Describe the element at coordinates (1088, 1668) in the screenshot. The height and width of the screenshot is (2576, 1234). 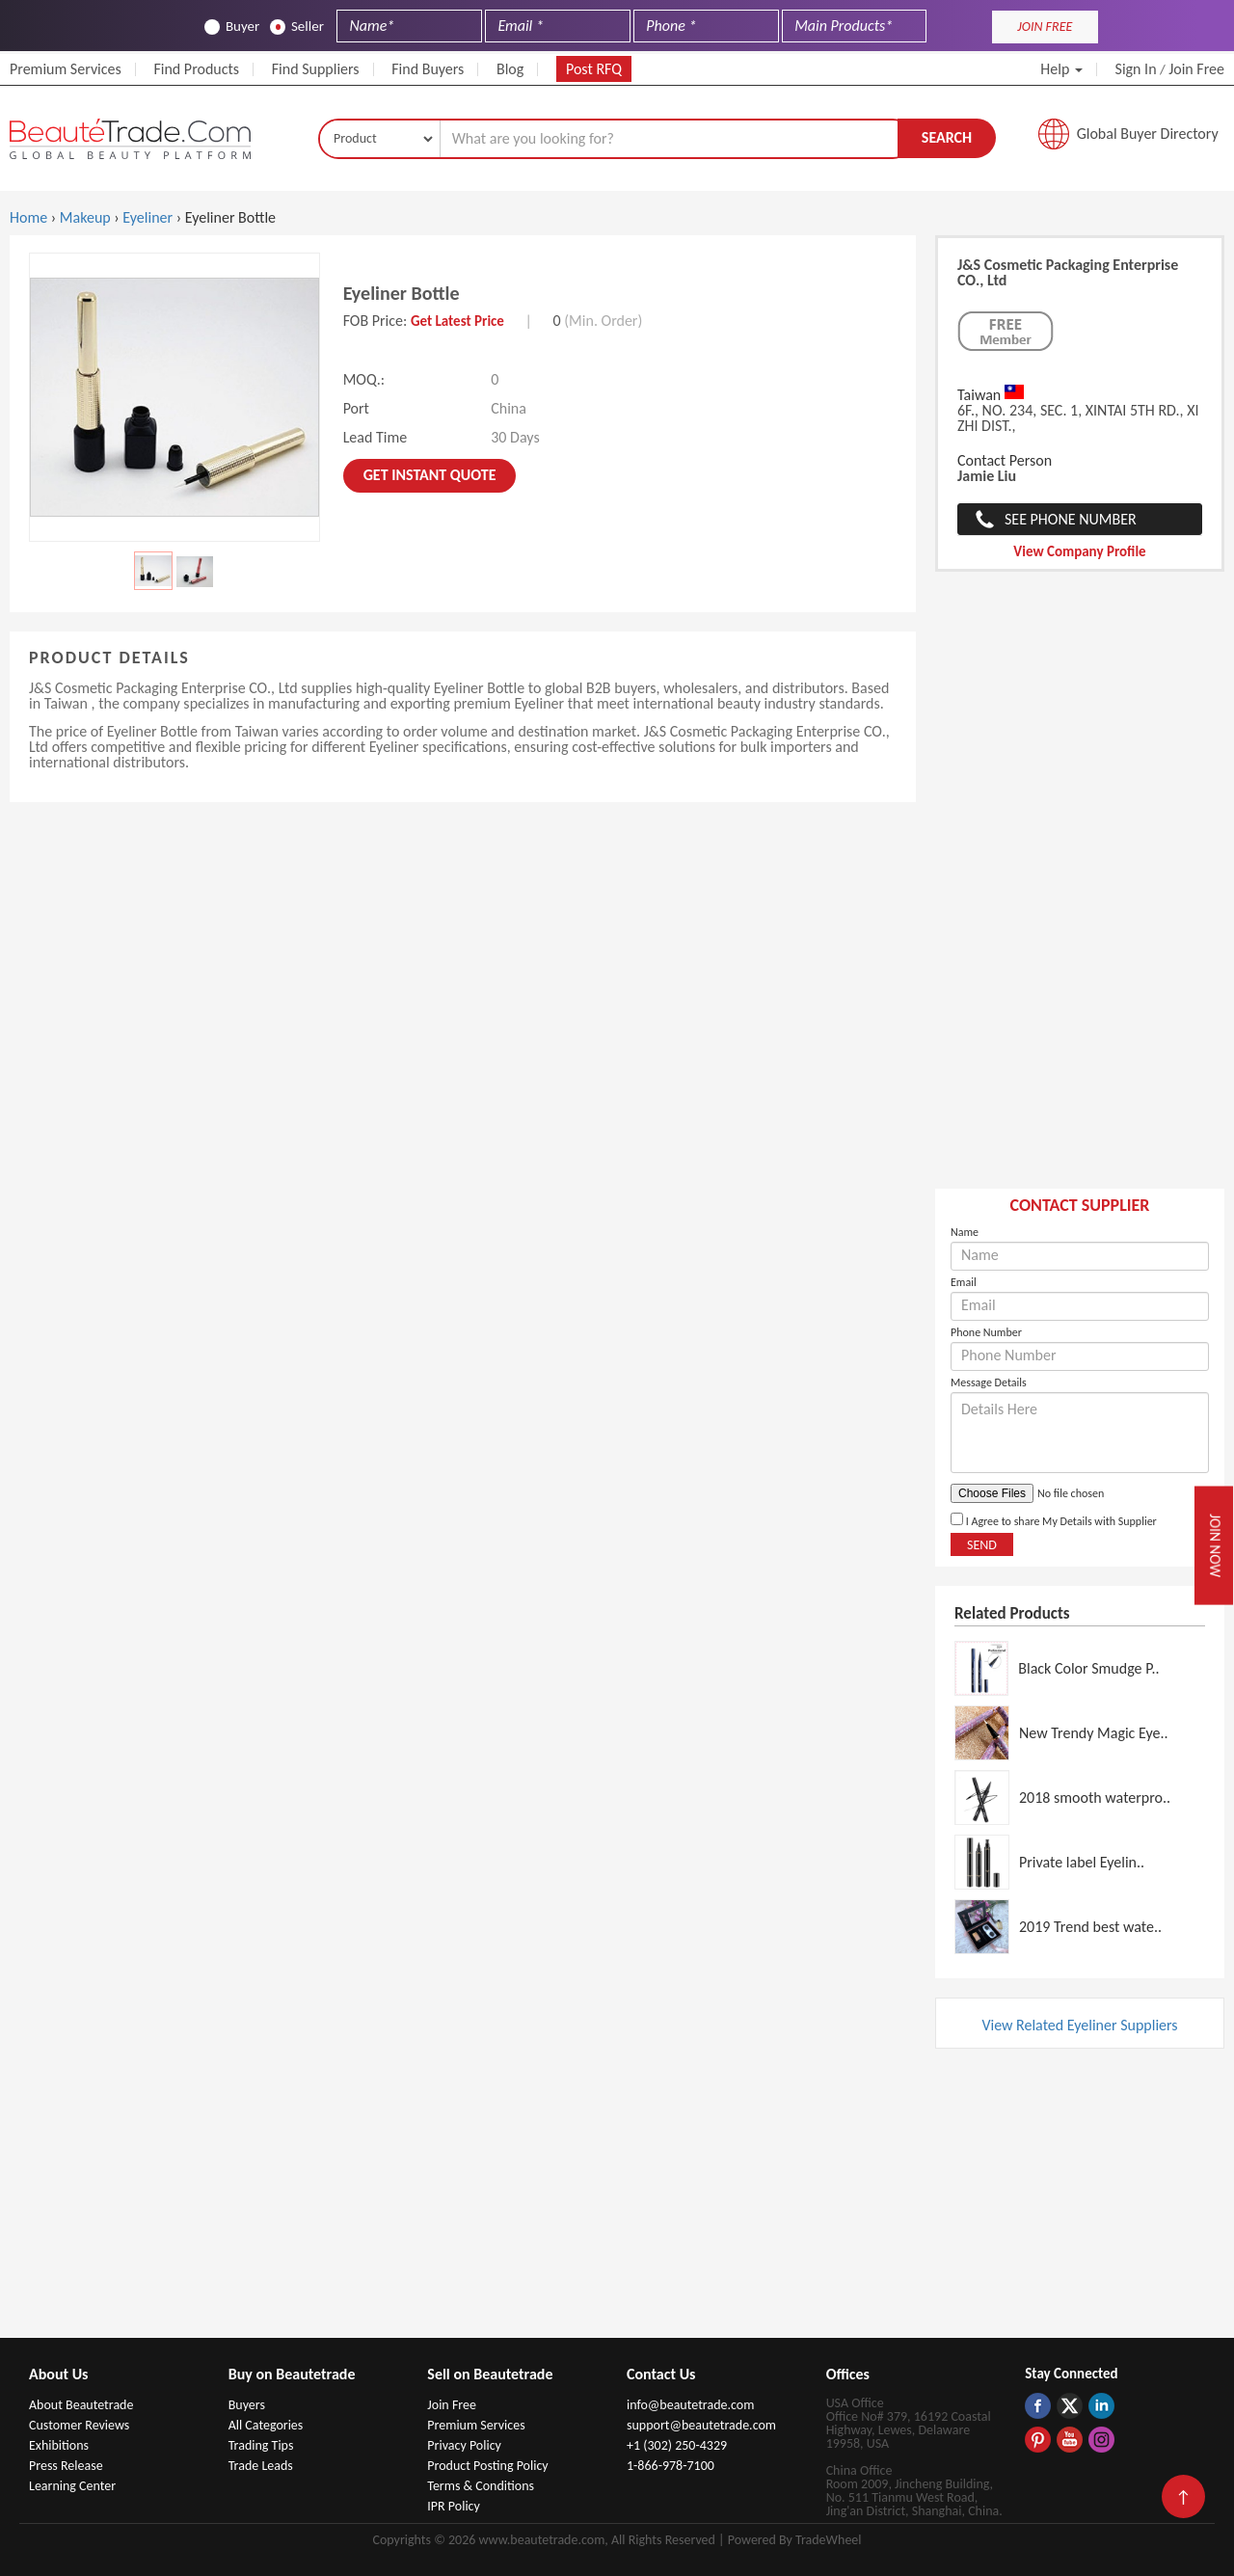
I see `Black Color Smudge P..` at that location.